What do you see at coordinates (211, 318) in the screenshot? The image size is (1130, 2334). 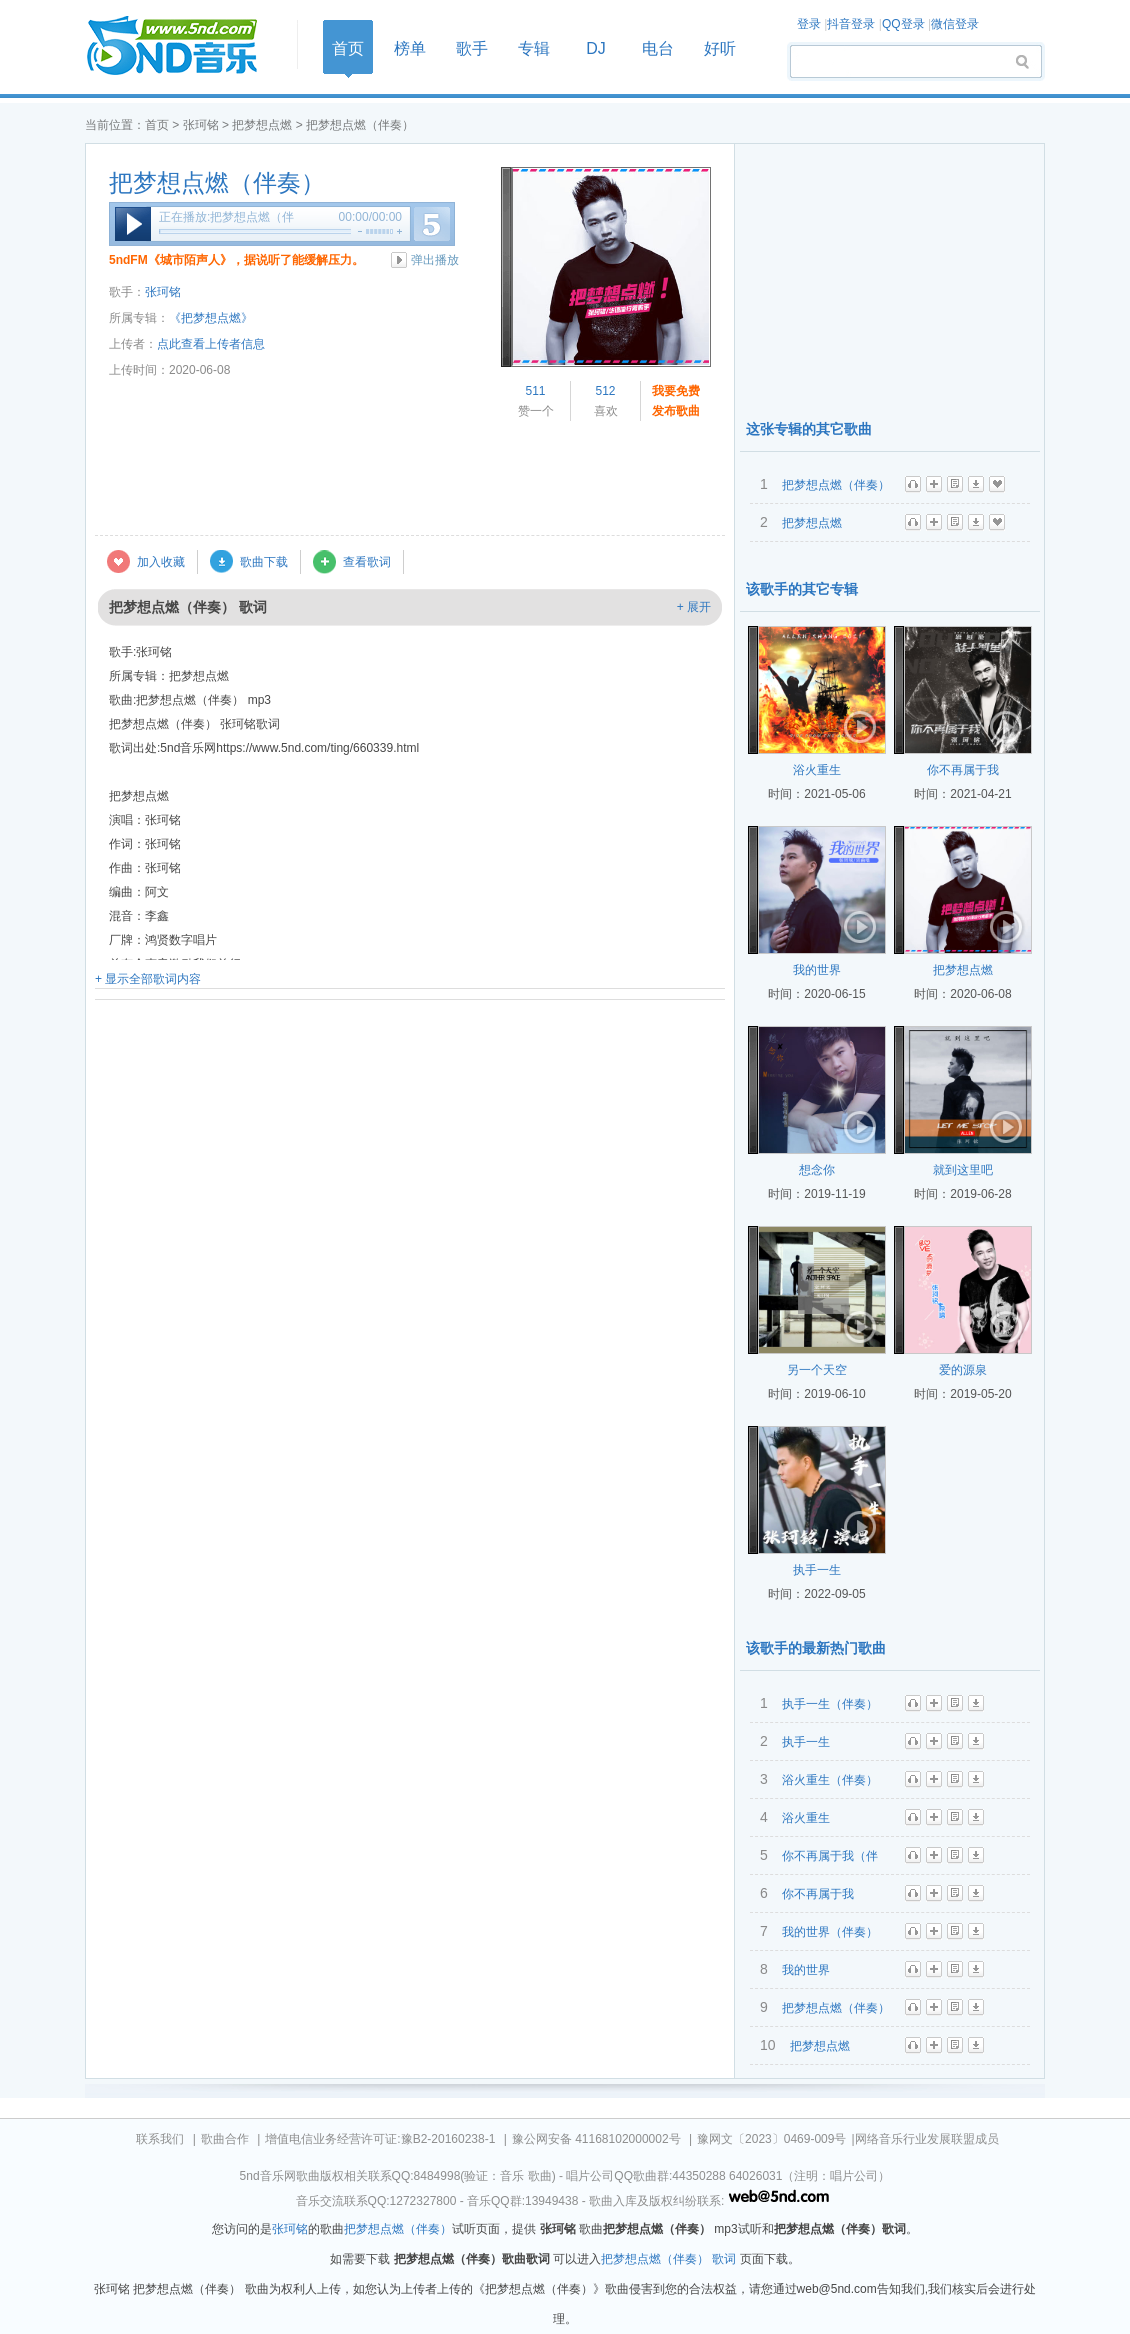 I see `《把梦想点燃》` at bounding box center [211, 318].